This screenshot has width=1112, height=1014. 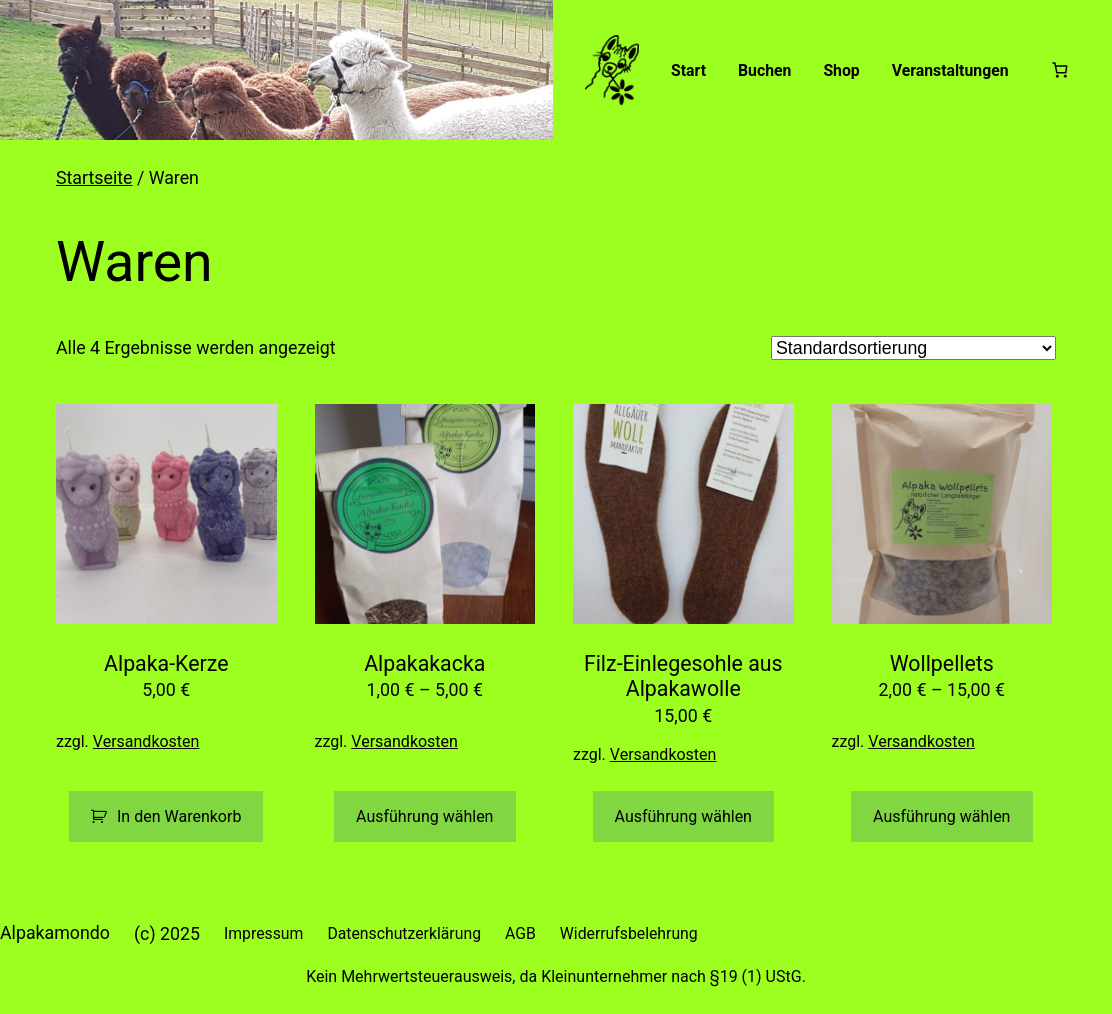 What do you see at coordinates (683, 816) in the screenshot?
I see `Ausführung wählen [Wähle Optionen für „Filz-Einlegesohle aus Alpakawolle“]` at bounding box center [683, 816].